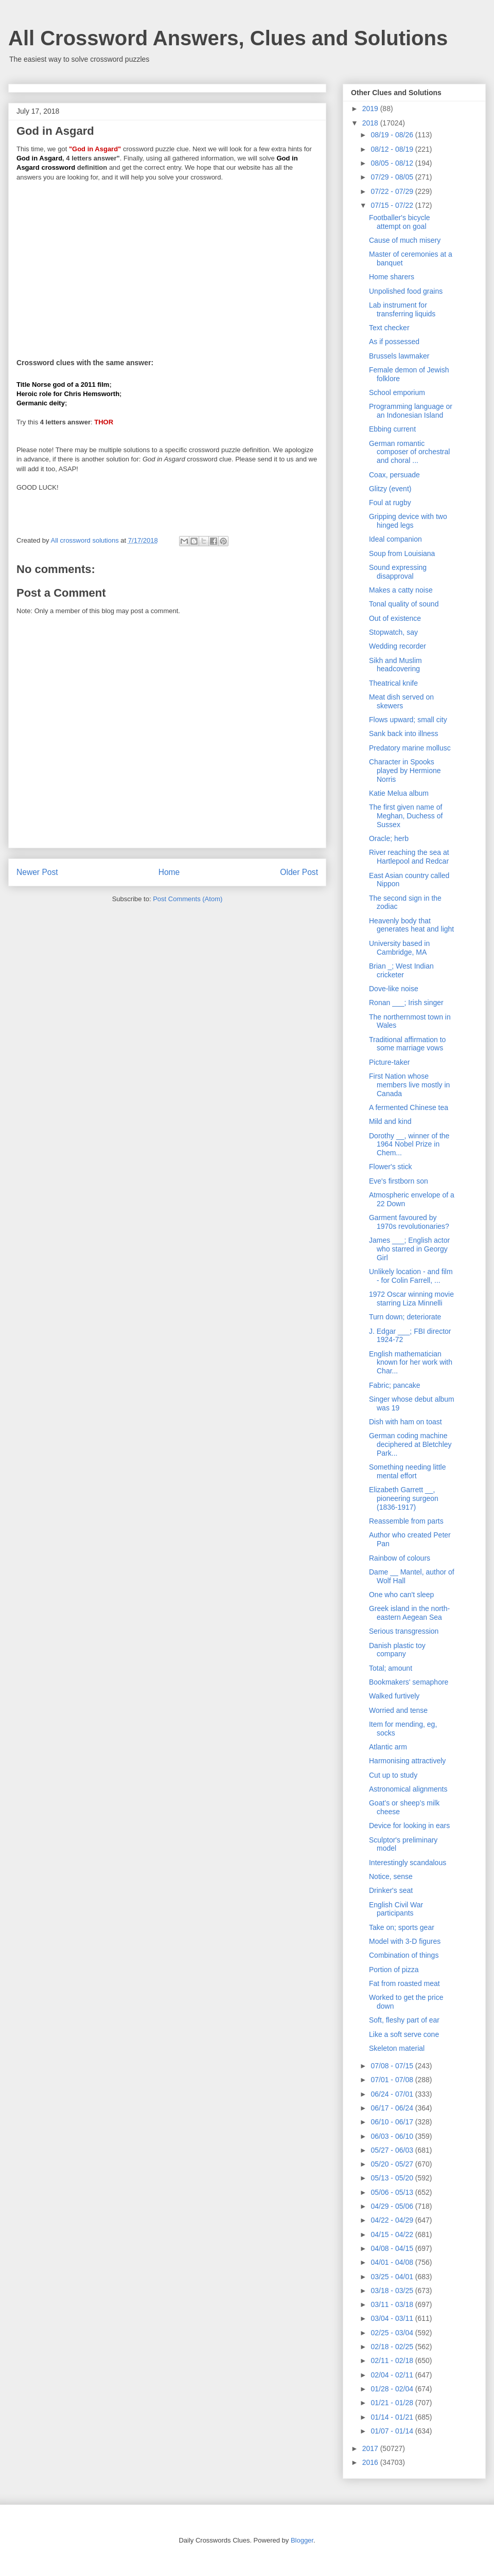  Describe the element at coordinates (389, 328) in the screenshot. I see `Text checker` at that location.